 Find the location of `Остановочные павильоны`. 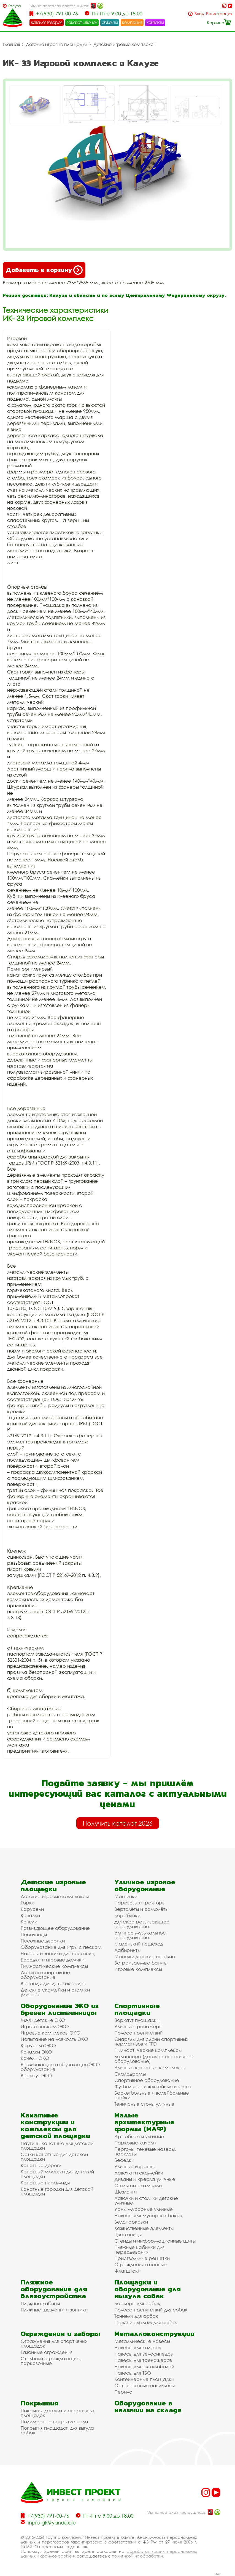

Остановочные павильоны is located at coordinates (144, 2385).